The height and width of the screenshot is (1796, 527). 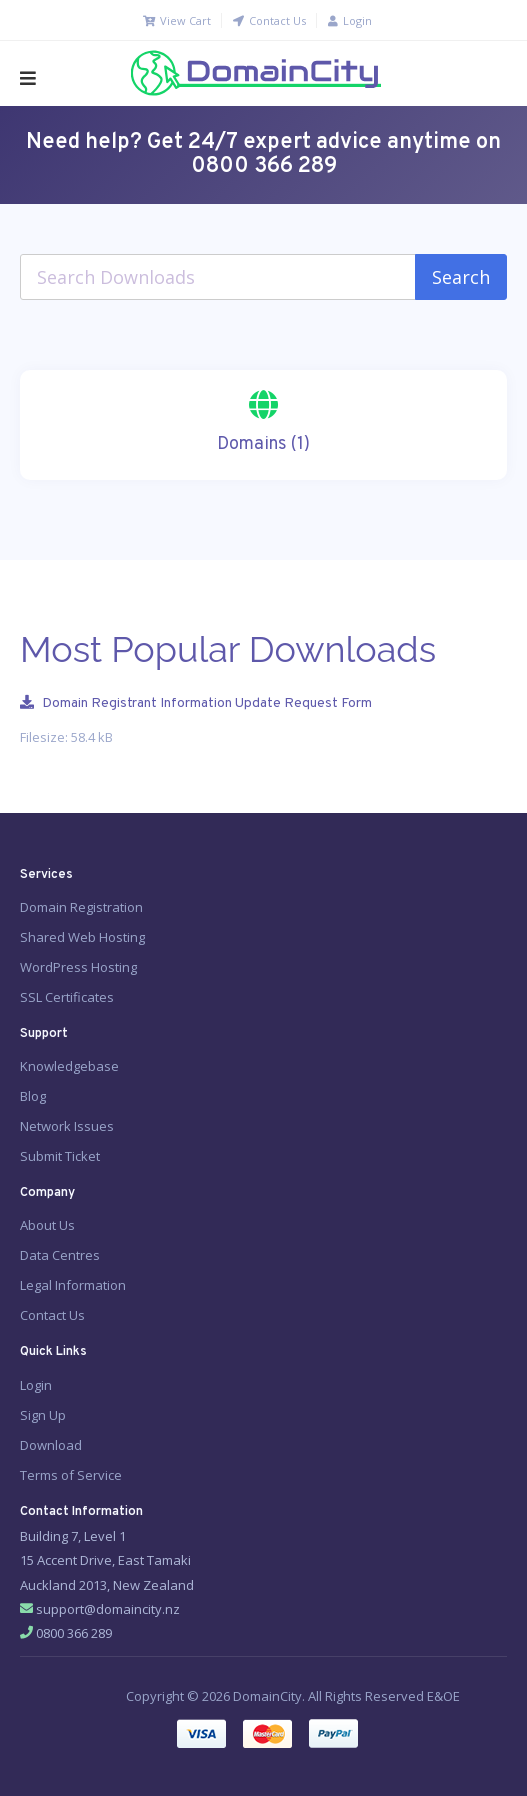 What do you see at coordinates (71, 1475) in the screenshot?
I see `Terms of Service` at bounding box center [71, 1475].